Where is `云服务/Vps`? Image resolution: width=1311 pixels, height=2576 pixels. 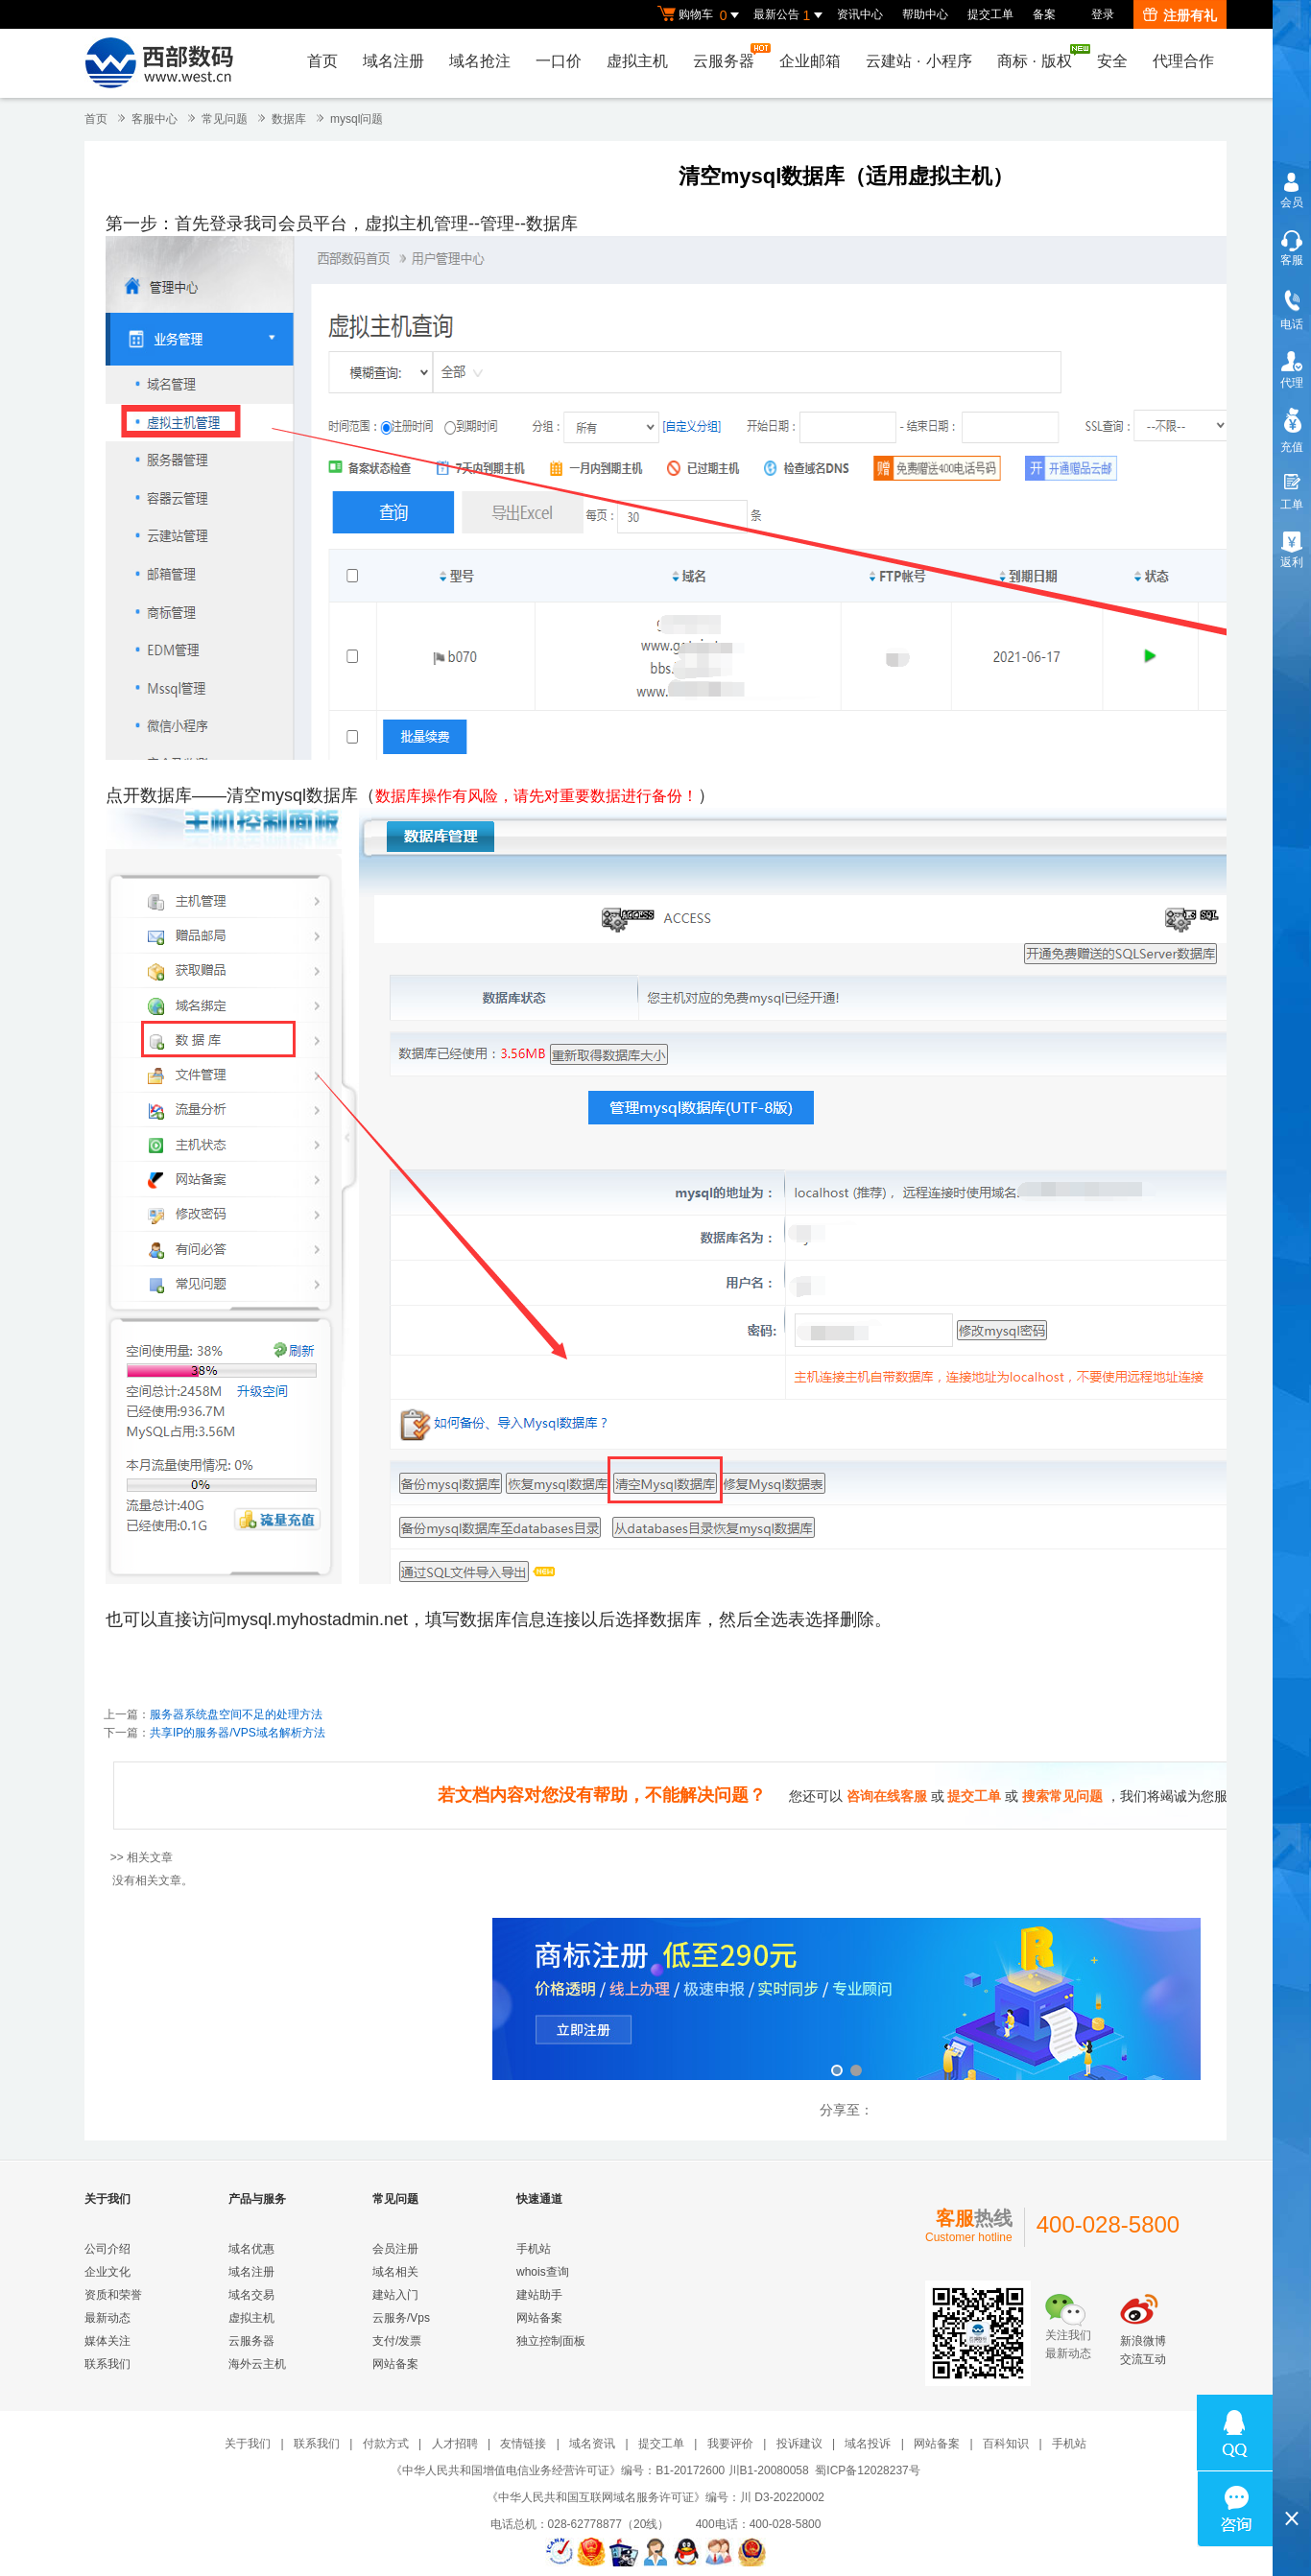 云服务/Vps is located at coordinates (401, 2318).